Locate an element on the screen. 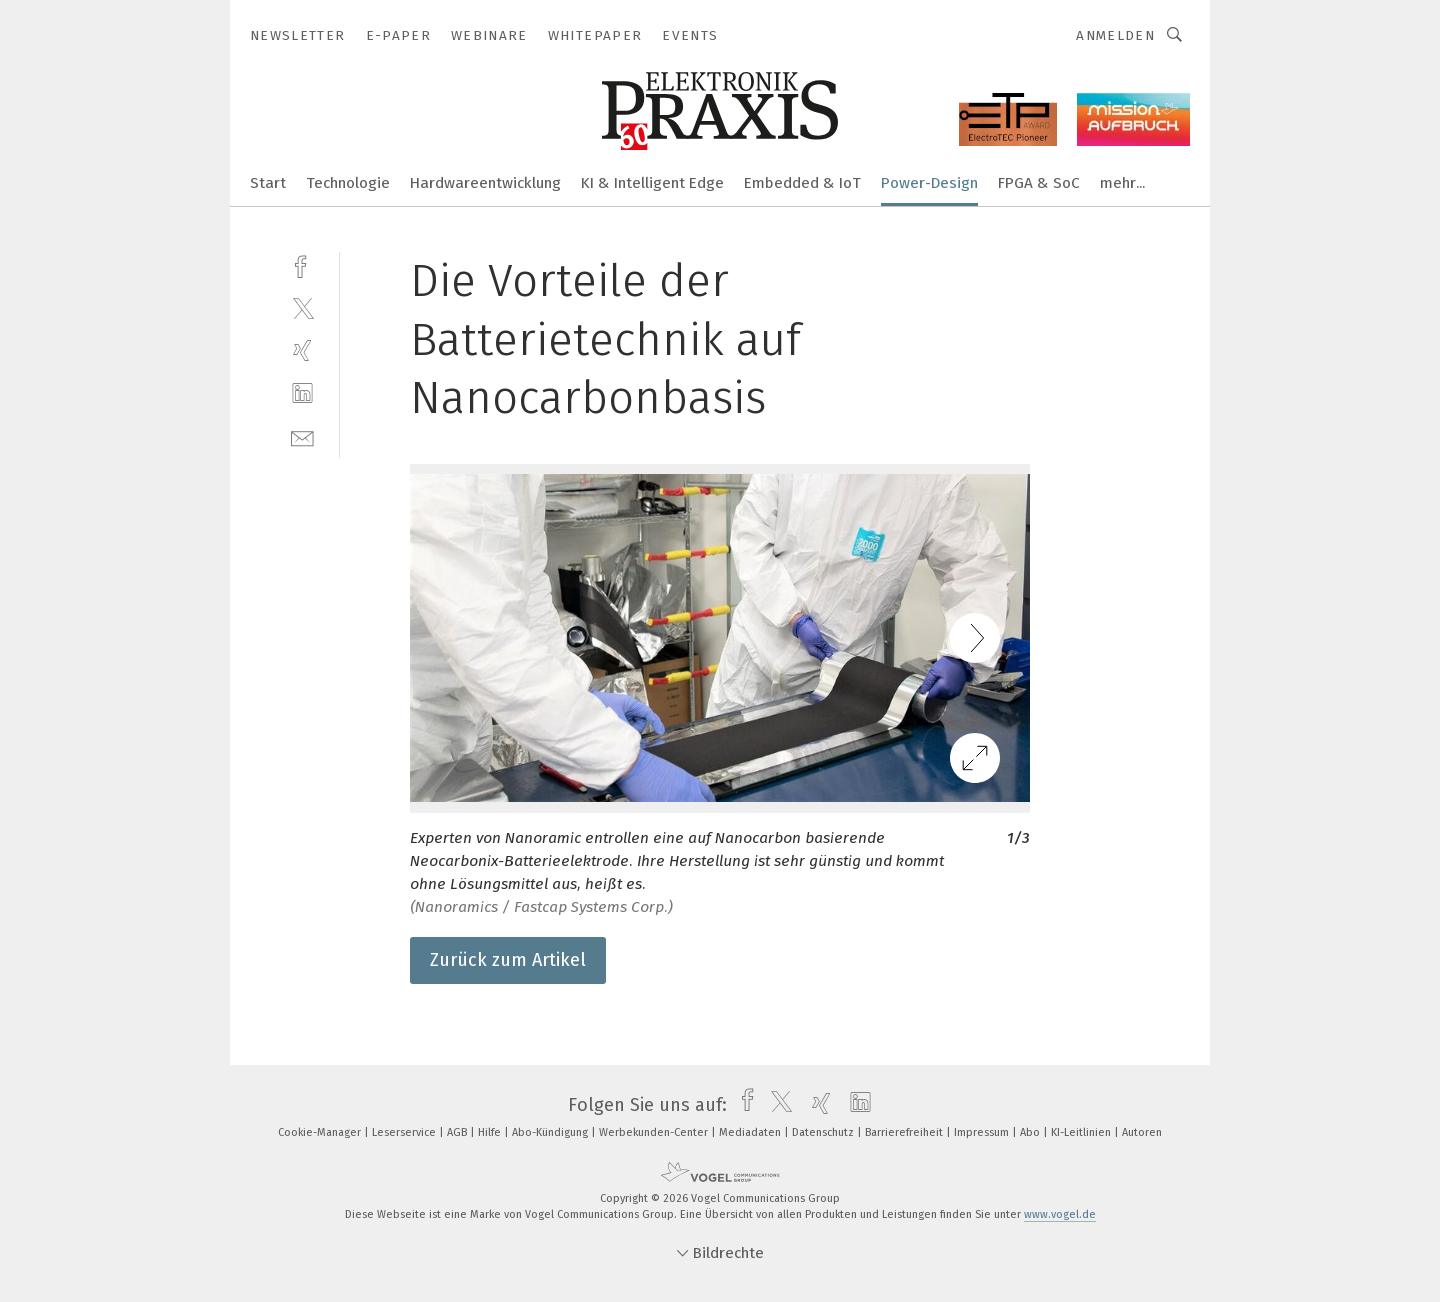  KI & Intelligent Edge is located at coordinates (652, 183).